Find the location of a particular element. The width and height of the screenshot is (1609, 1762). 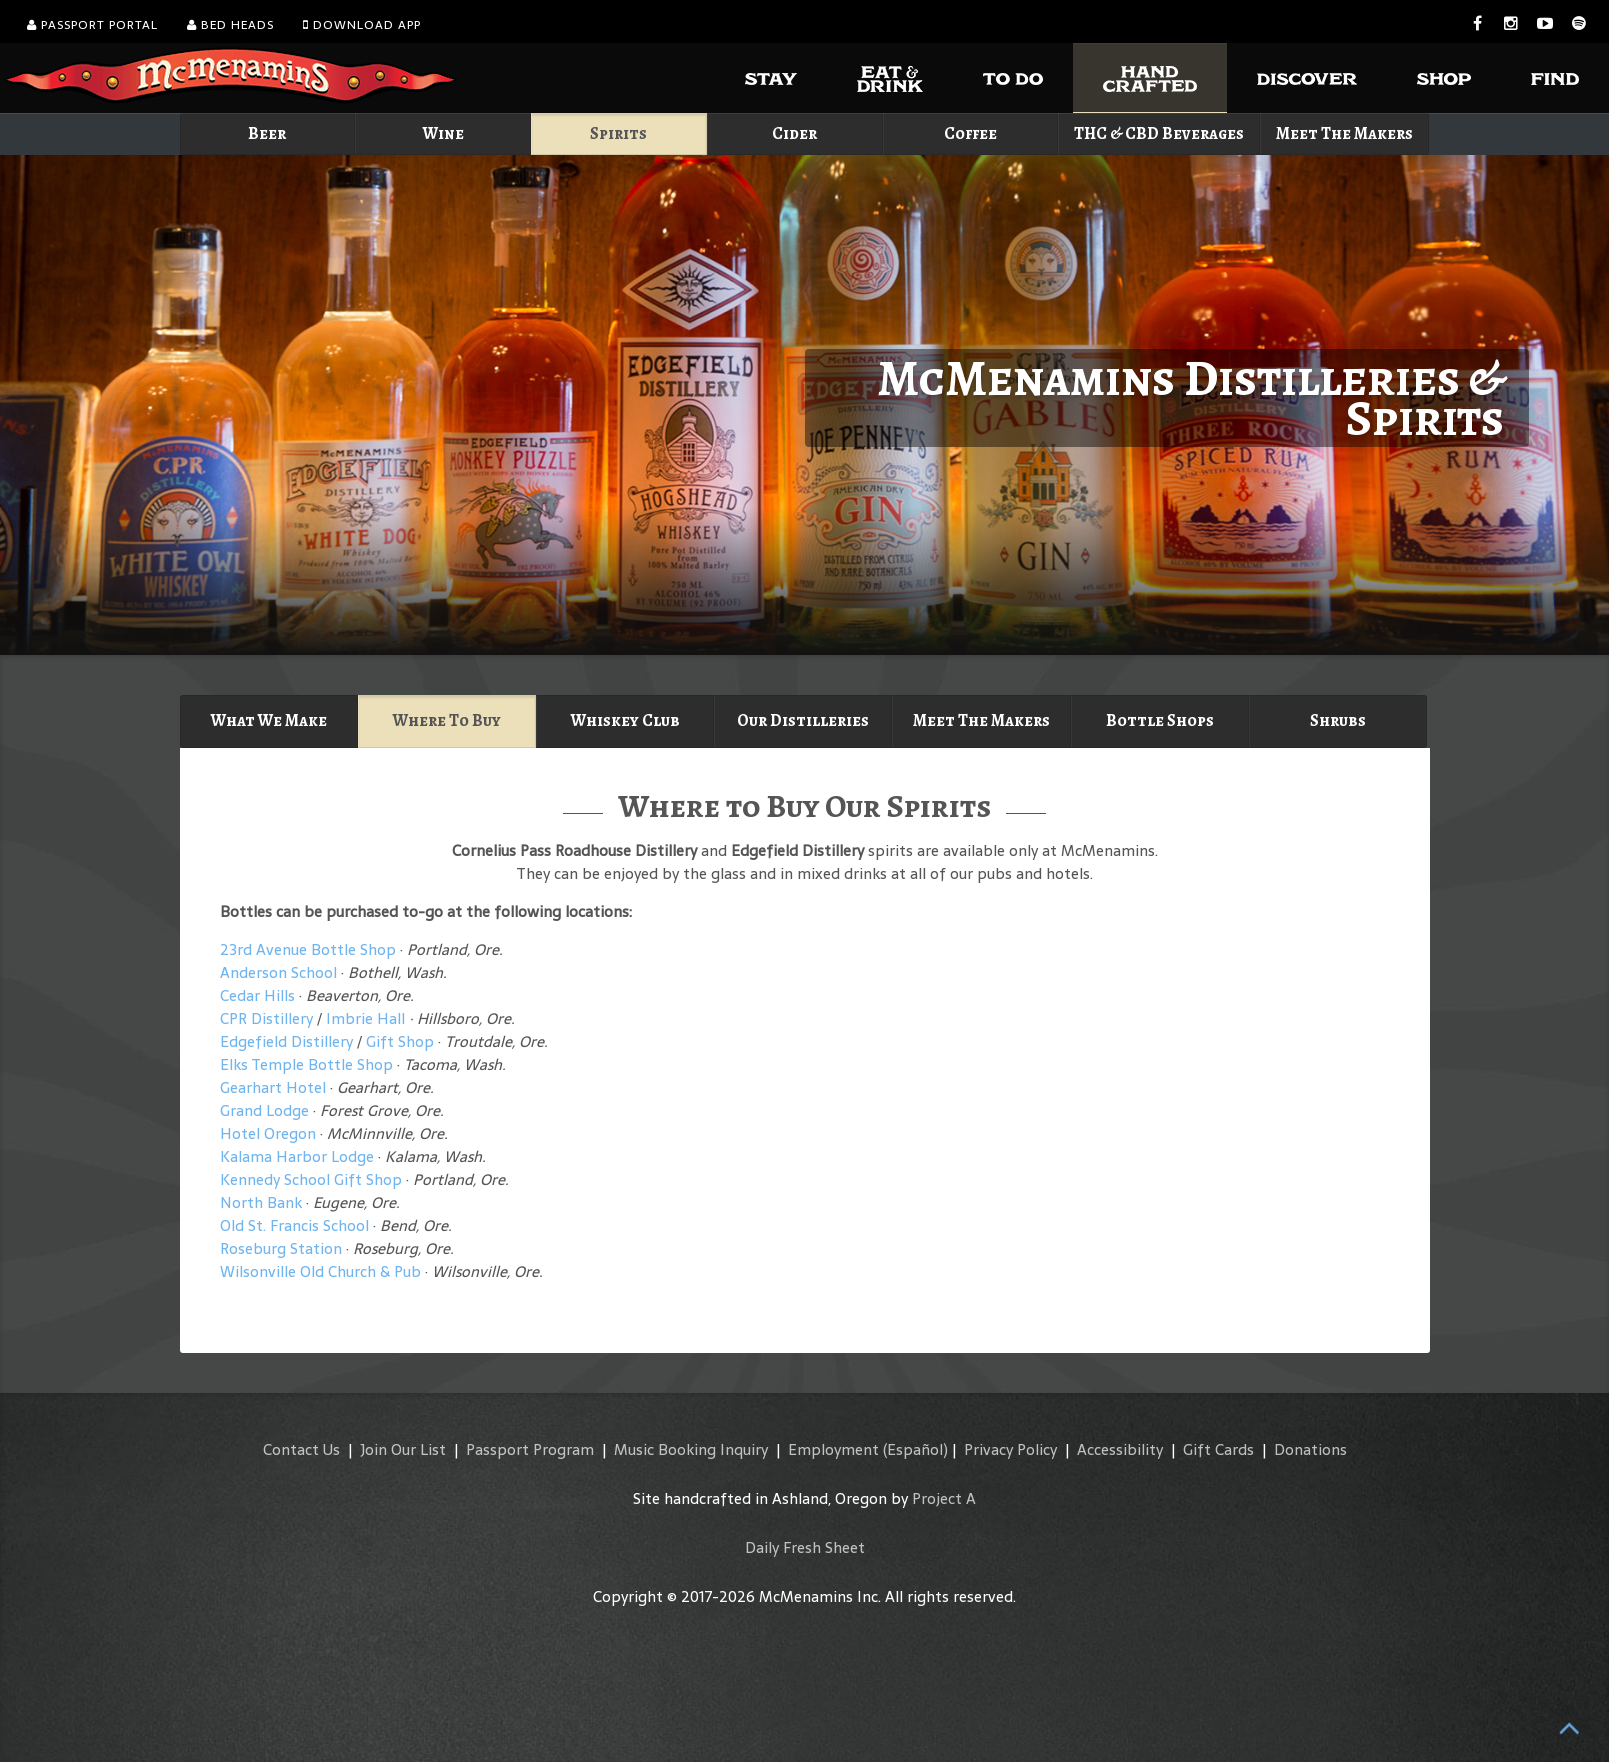

Privacy Policy is located at coordinates (1010, 1449).